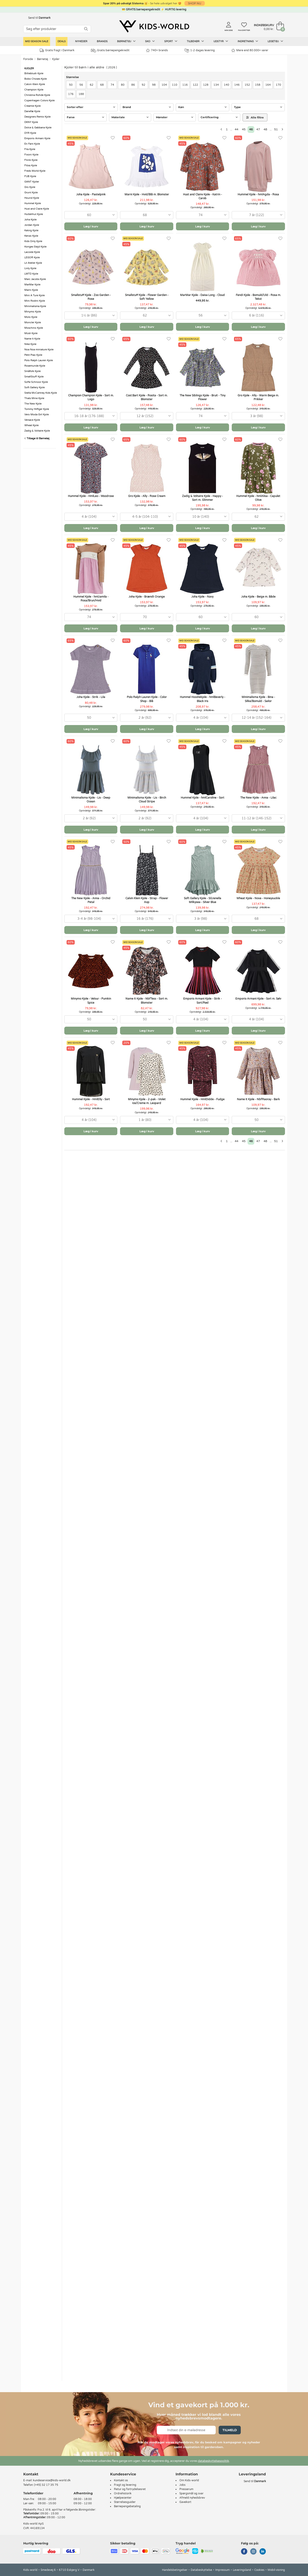 This screenshot has height=2576, width=308. I want to click on Tilbehør, so click(195, 41).